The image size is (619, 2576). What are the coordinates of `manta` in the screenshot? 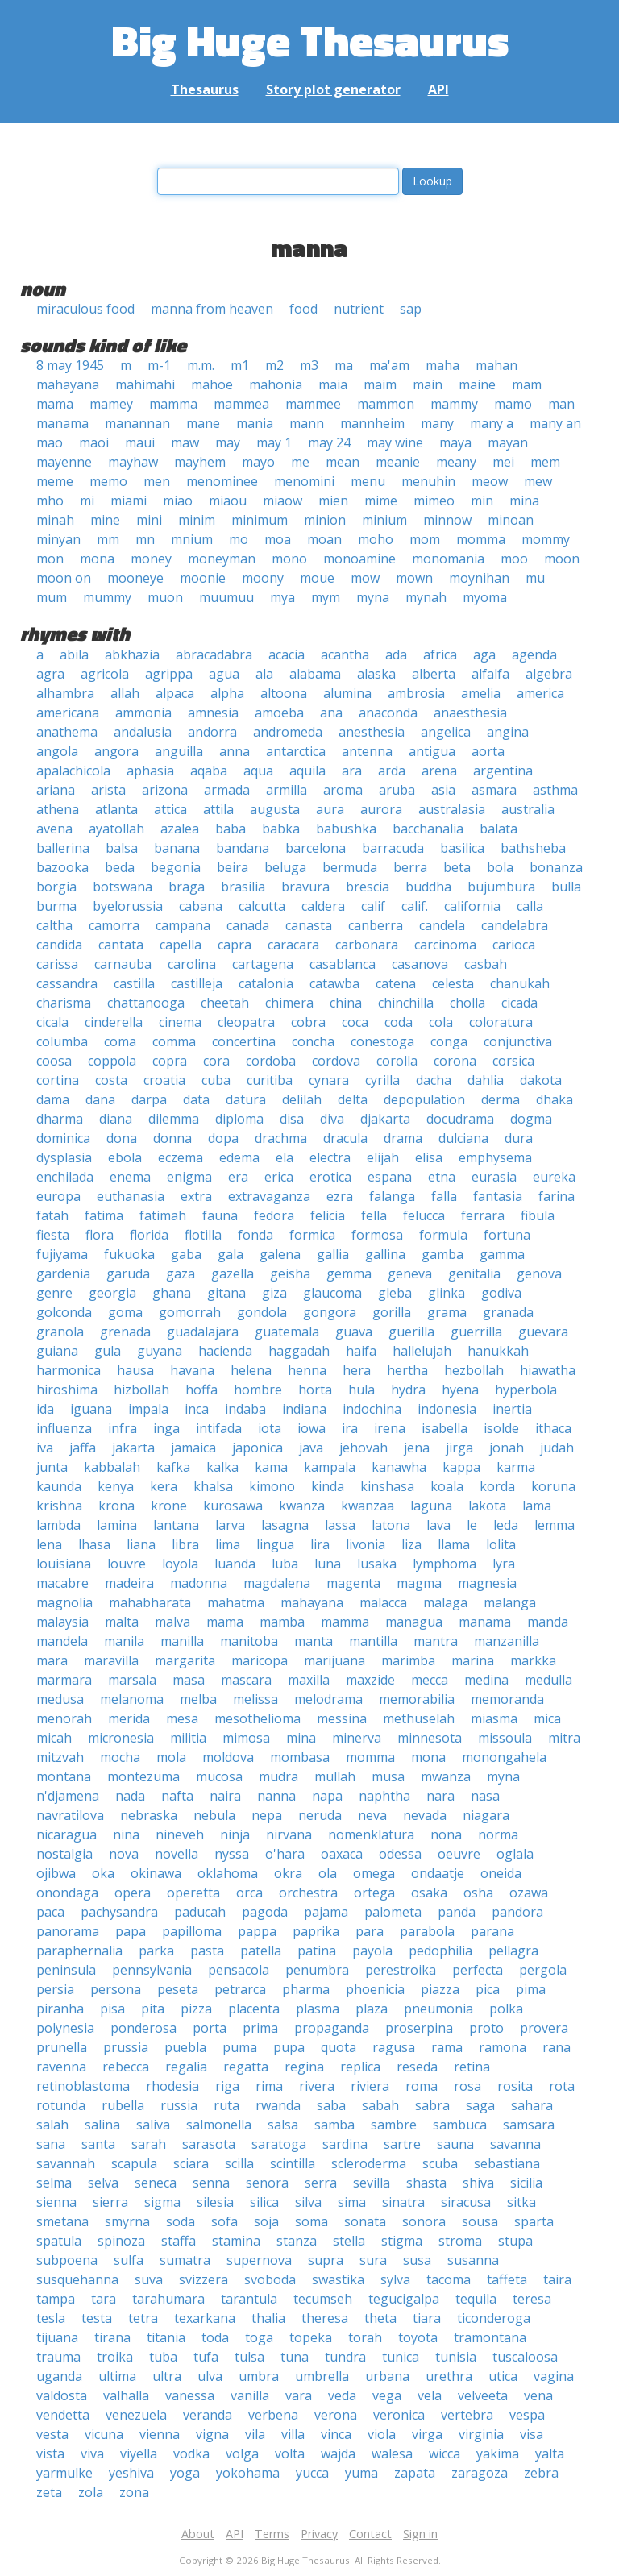 It's located at (313, 1641).